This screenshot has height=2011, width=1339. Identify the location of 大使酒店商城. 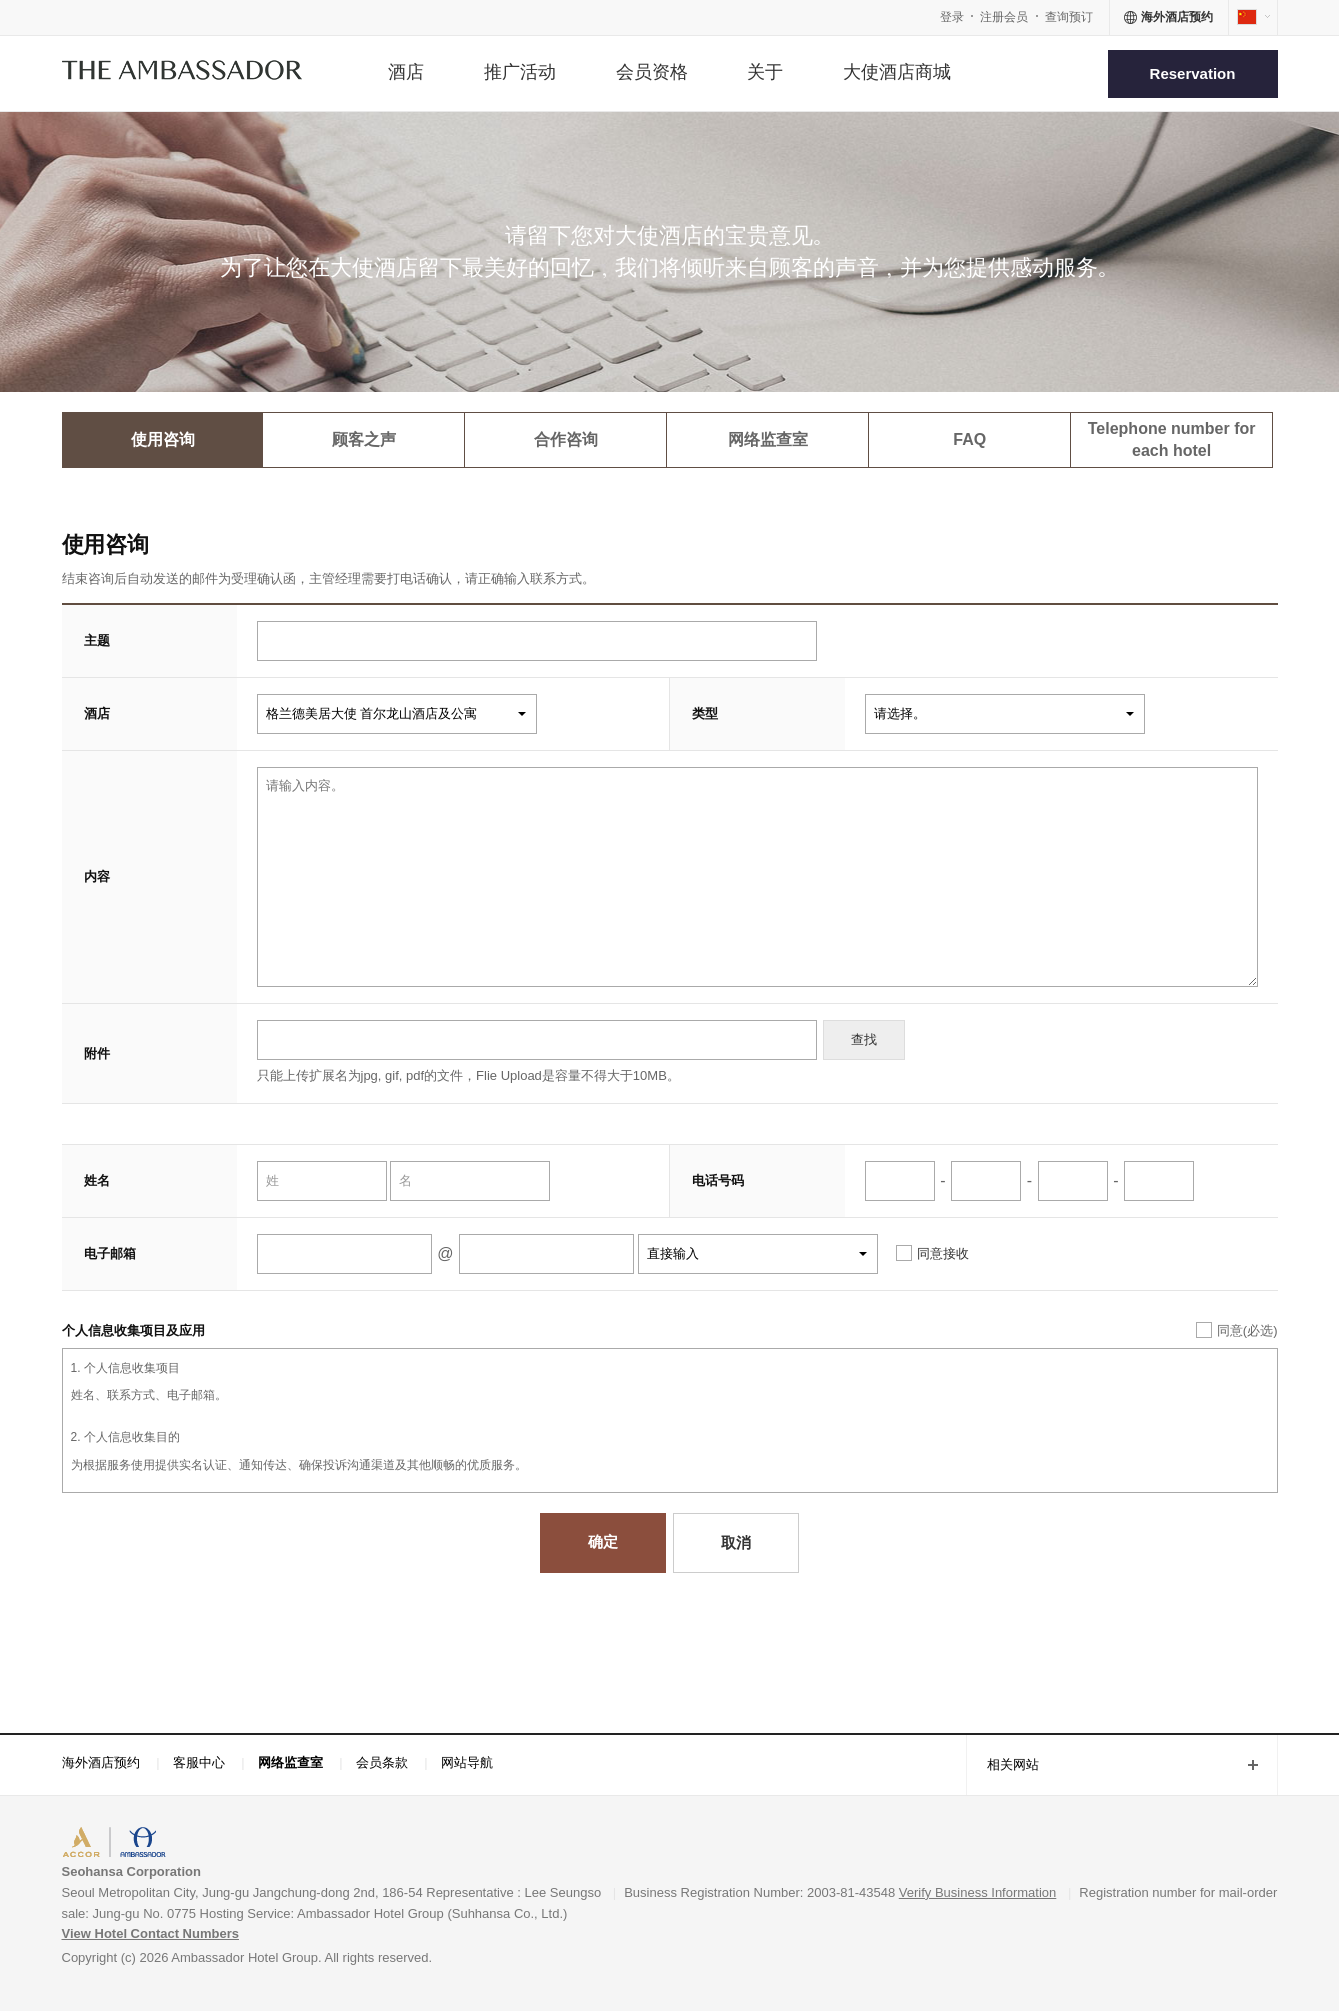
(897, 72).